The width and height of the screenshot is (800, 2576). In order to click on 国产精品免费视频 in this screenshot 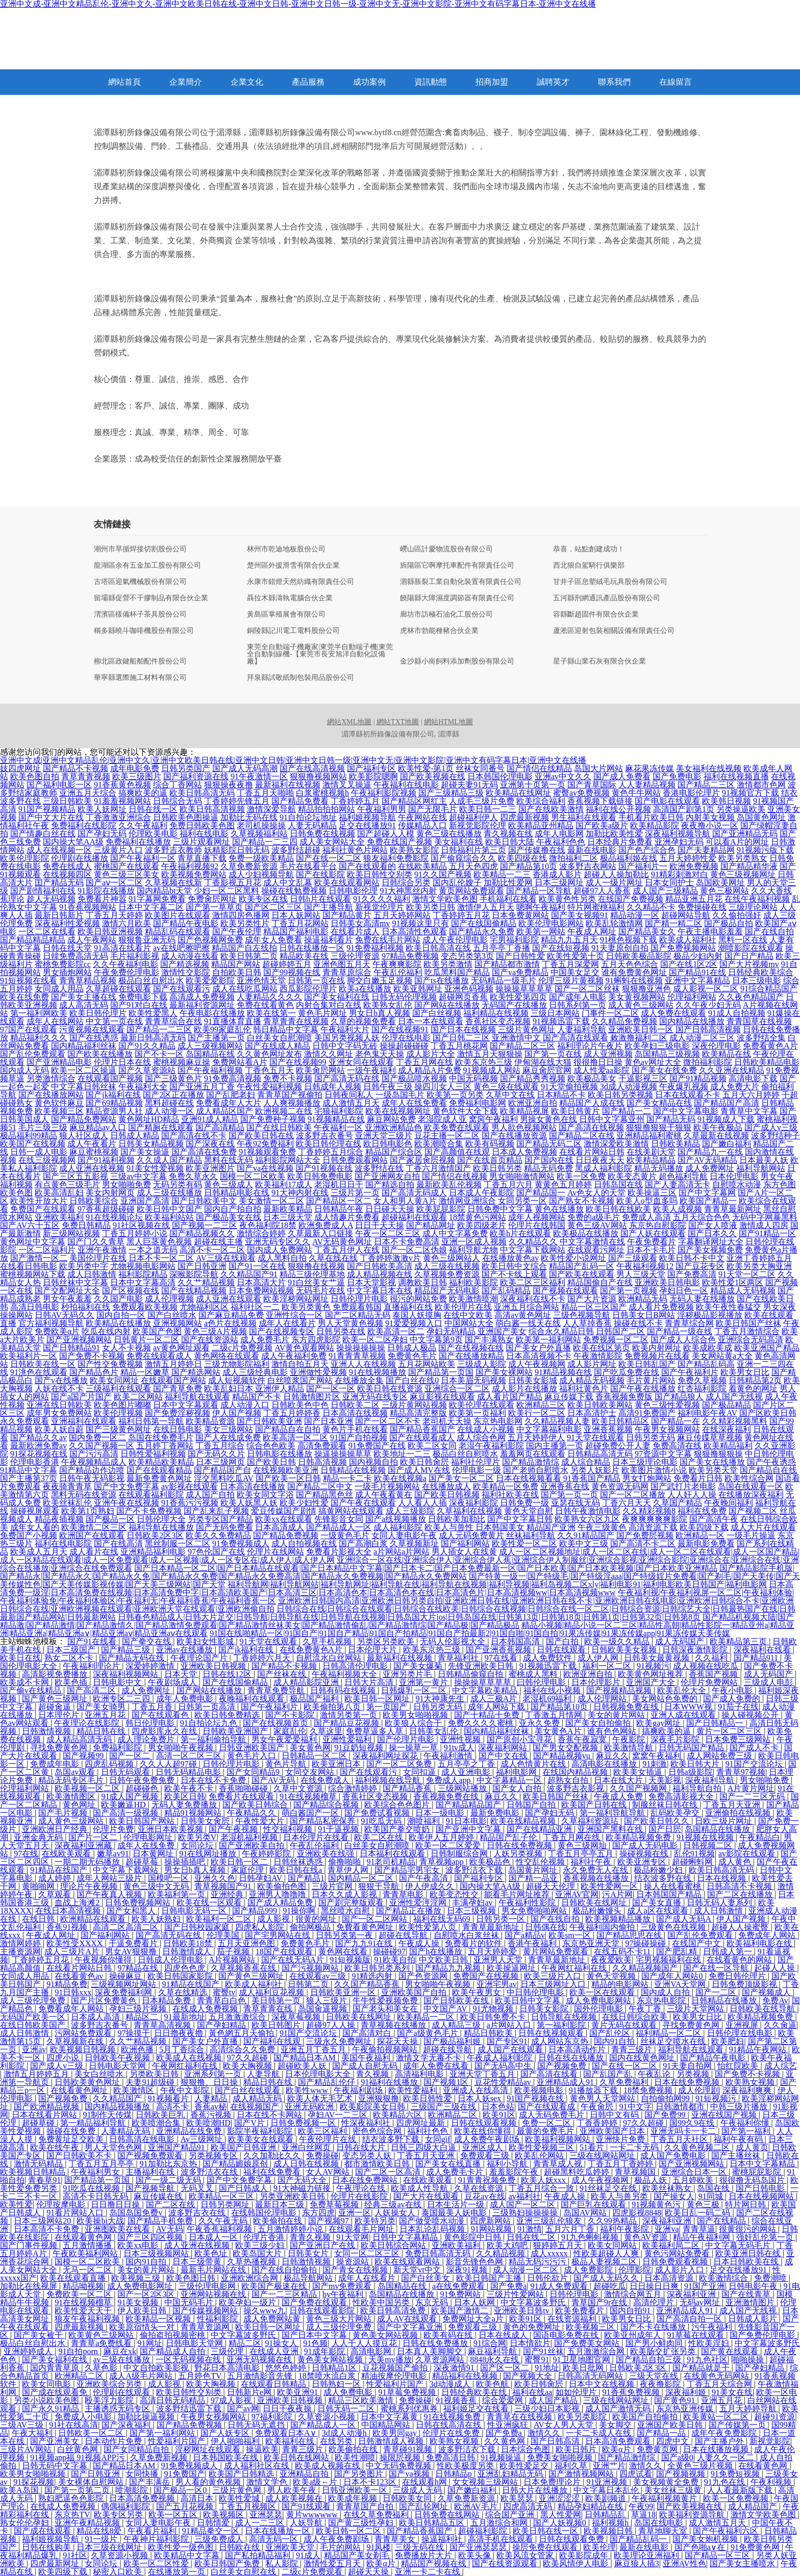, I will do `click(285, 1535)`.